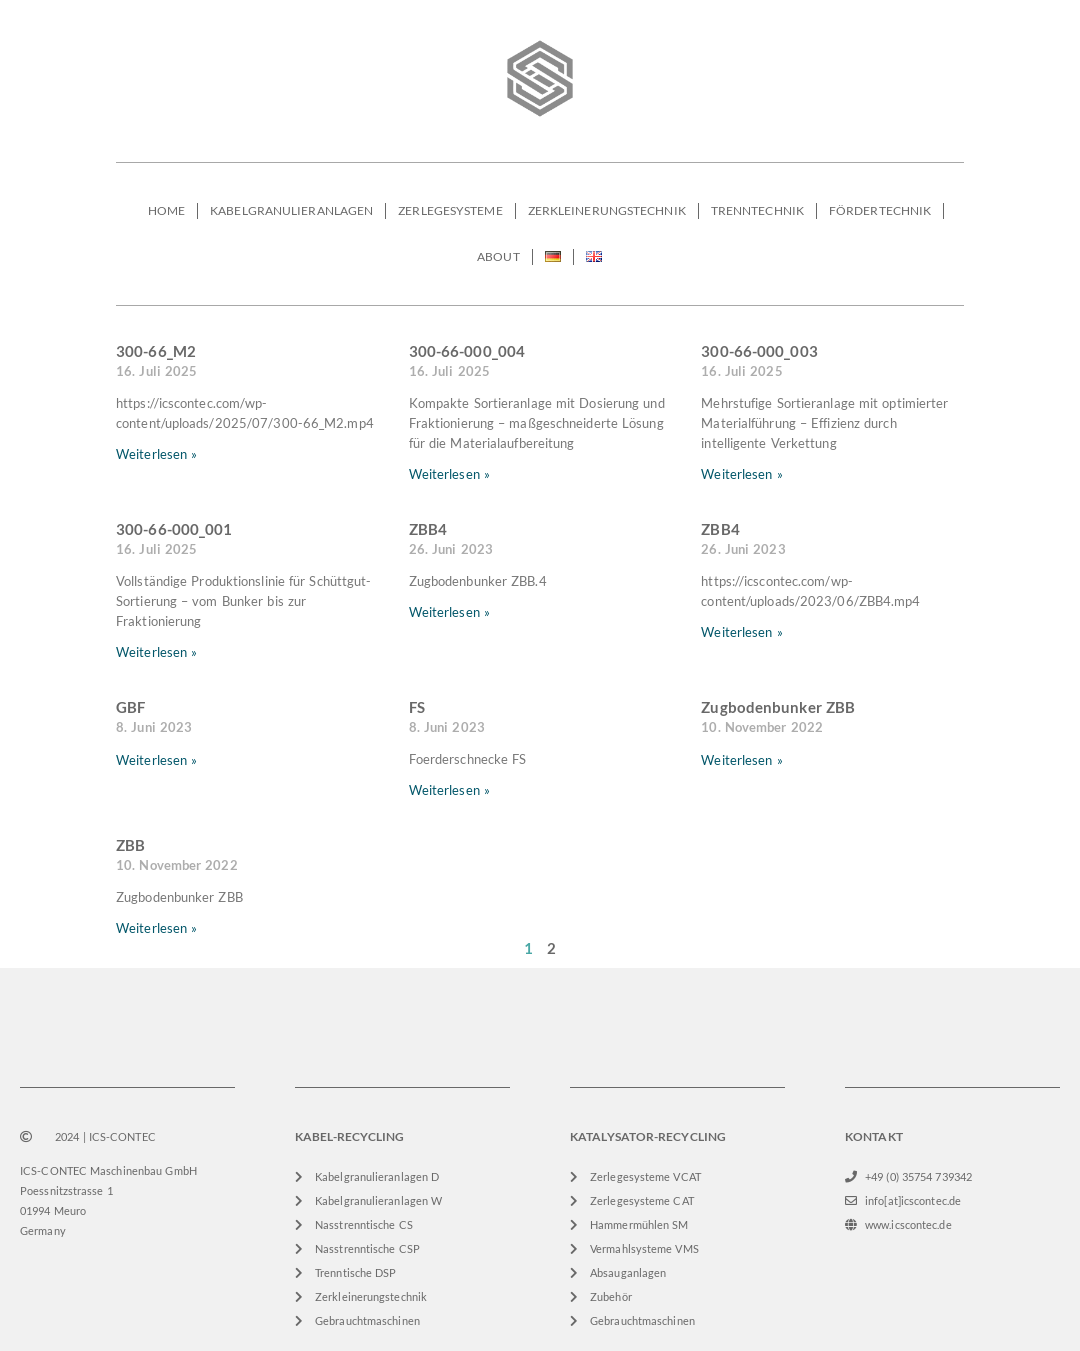  Describe the element at coordinates (498, 256) in the screenshot. I see `ABOUT` at that location.